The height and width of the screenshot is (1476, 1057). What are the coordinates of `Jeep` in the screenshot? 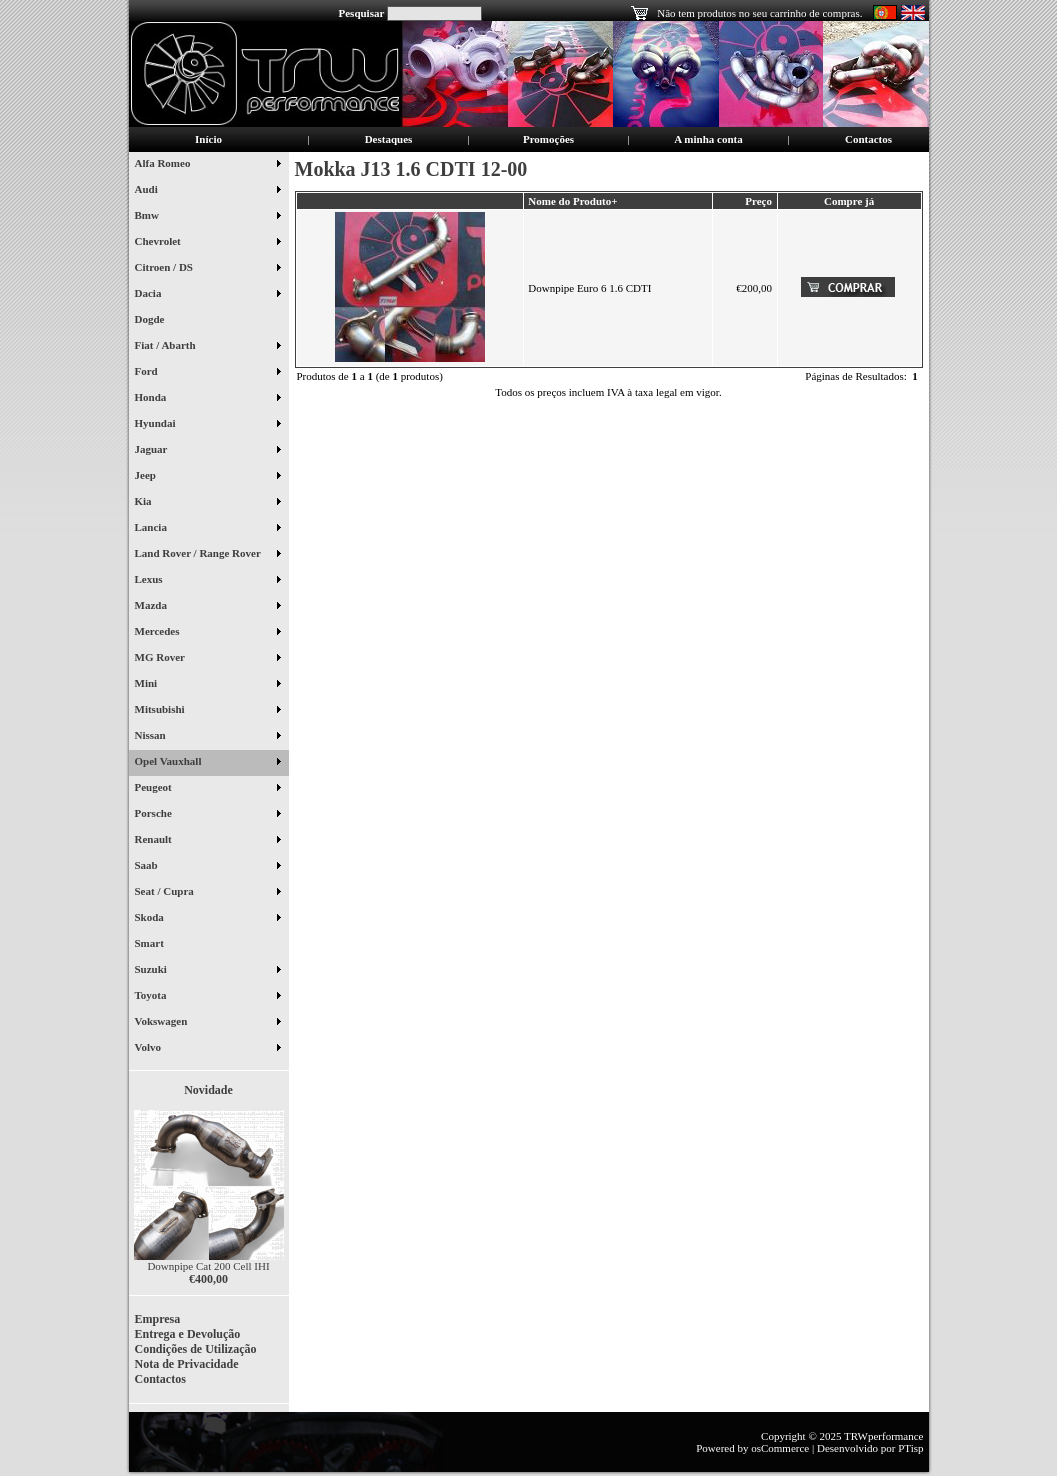 It's located at (207, 477).